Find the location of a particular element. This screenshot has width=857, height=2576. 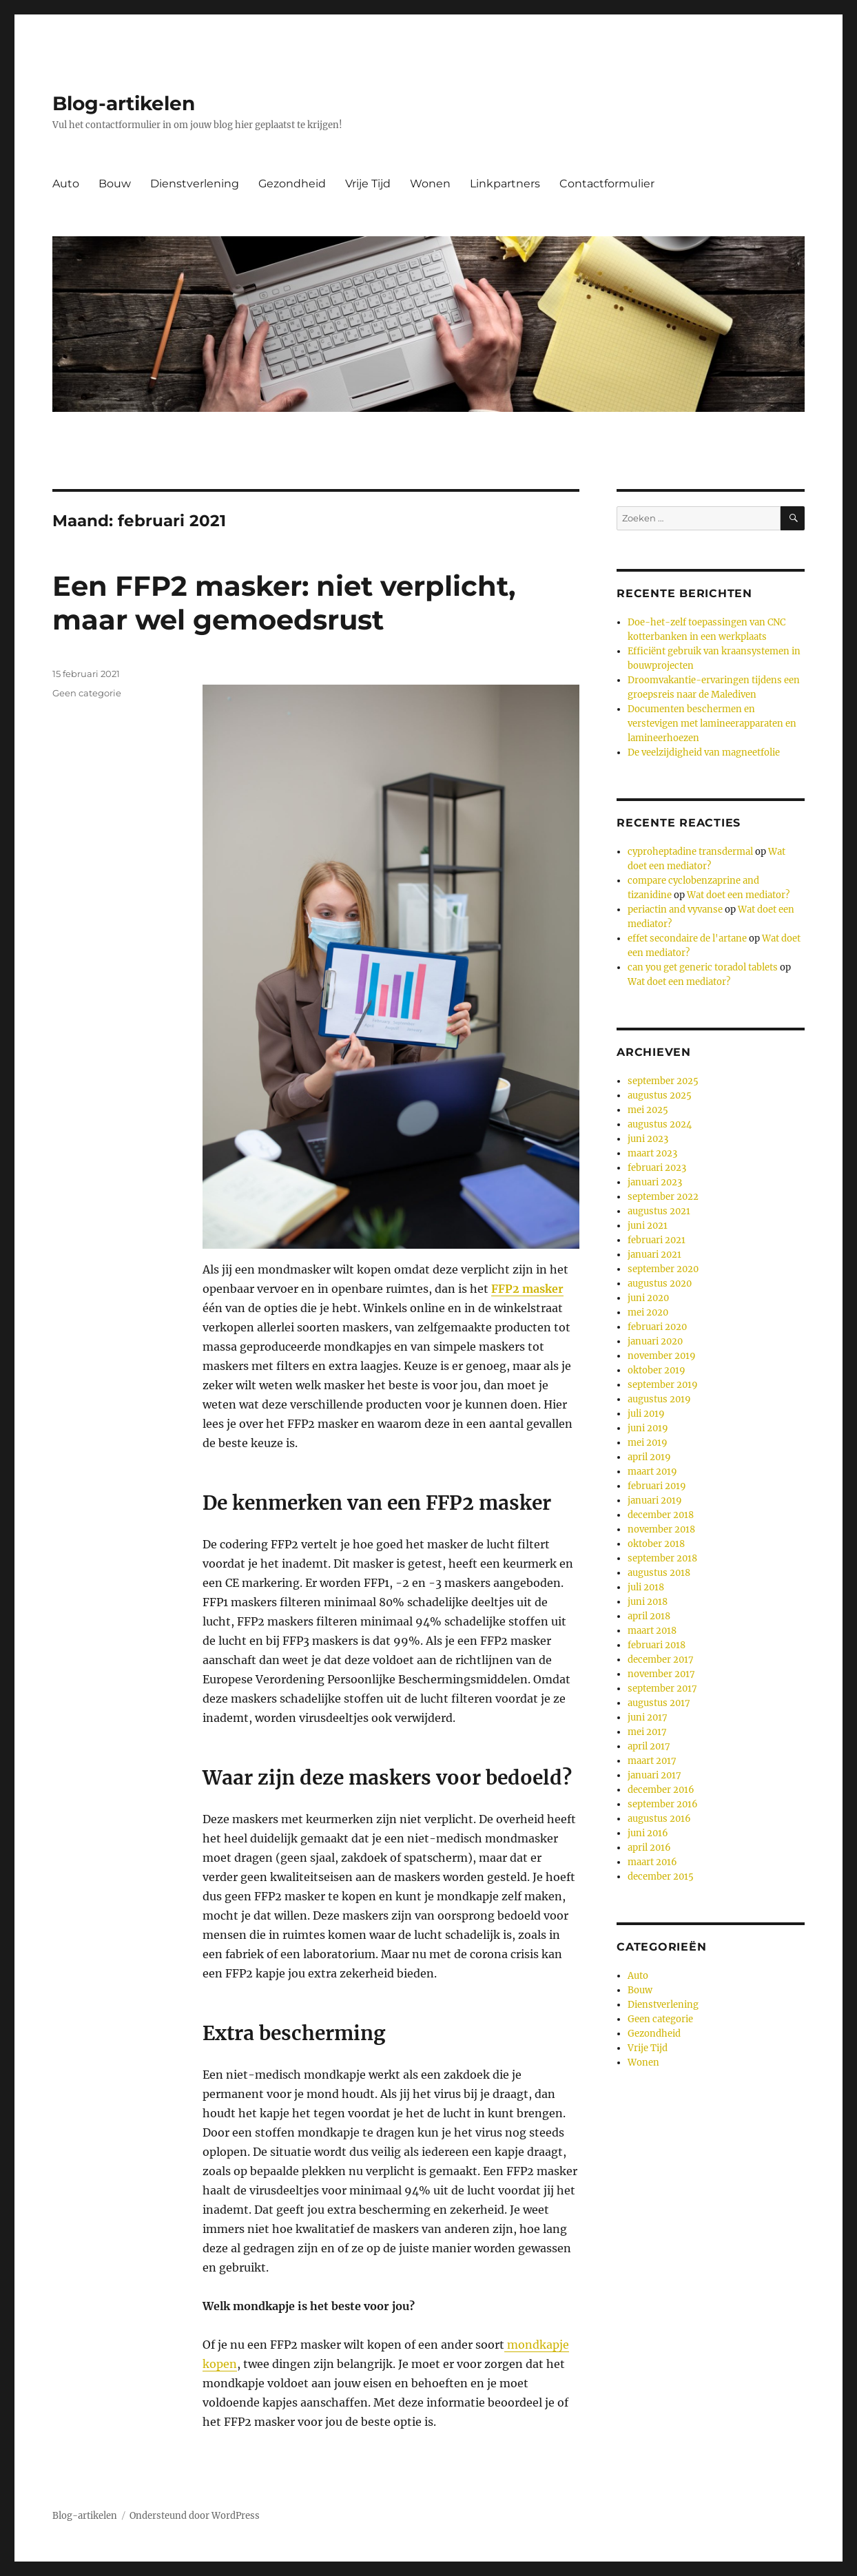

maart 2017 is located at coordinates (652, 1761).